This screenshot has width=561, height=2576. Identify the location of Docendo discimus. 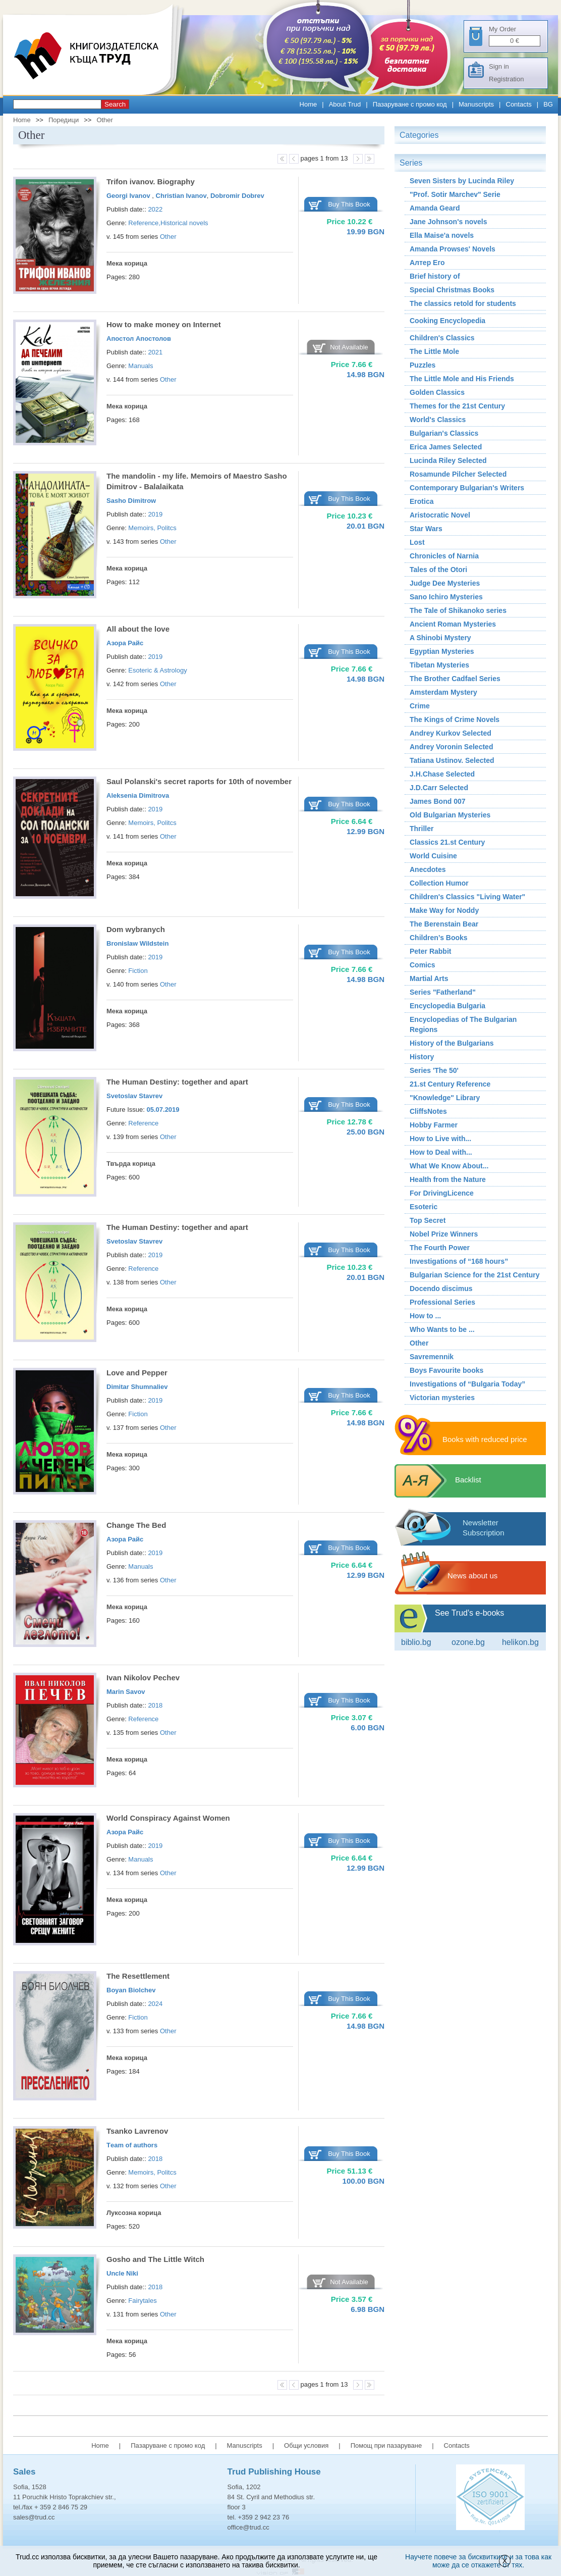
(441, 1288).